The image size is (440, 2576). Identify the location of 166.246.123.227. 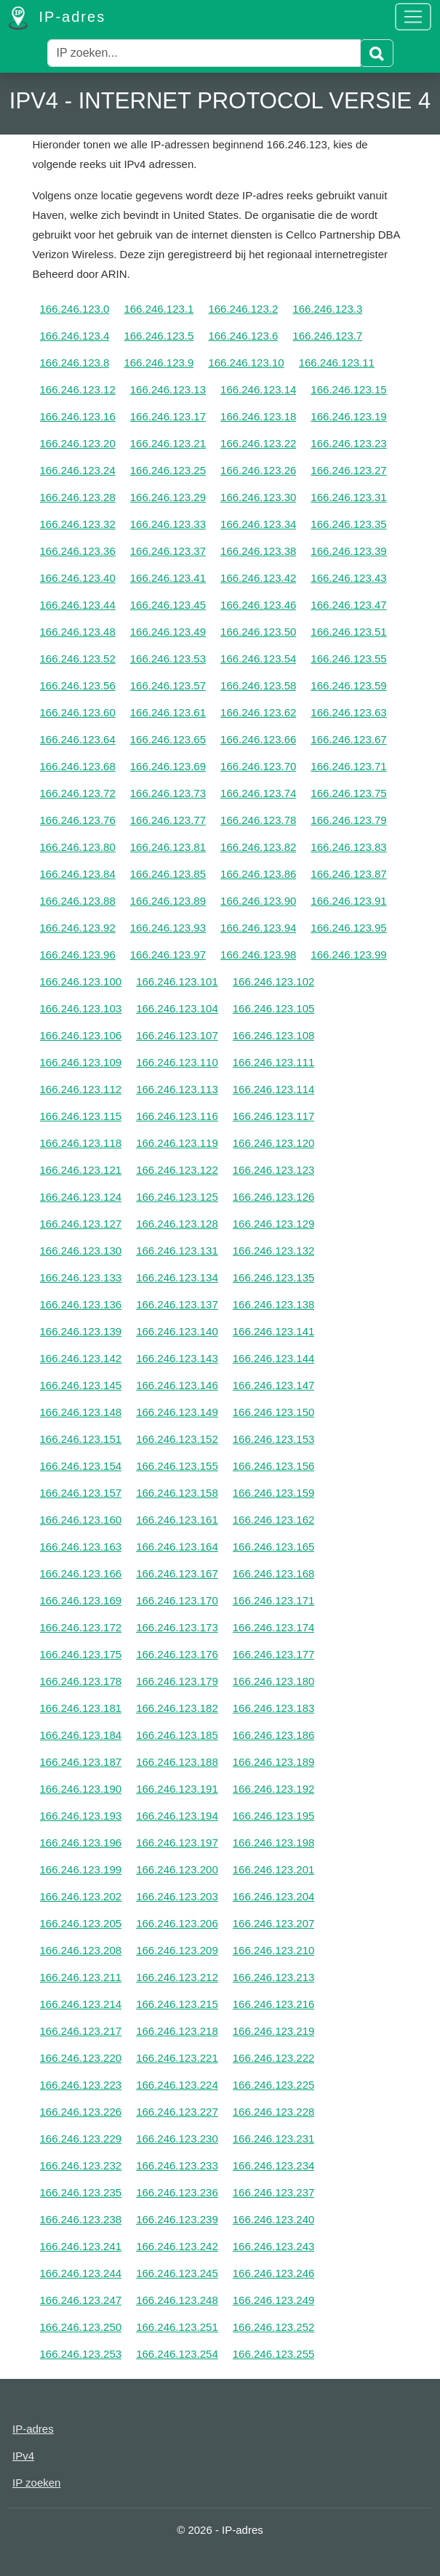
(177, 2111).